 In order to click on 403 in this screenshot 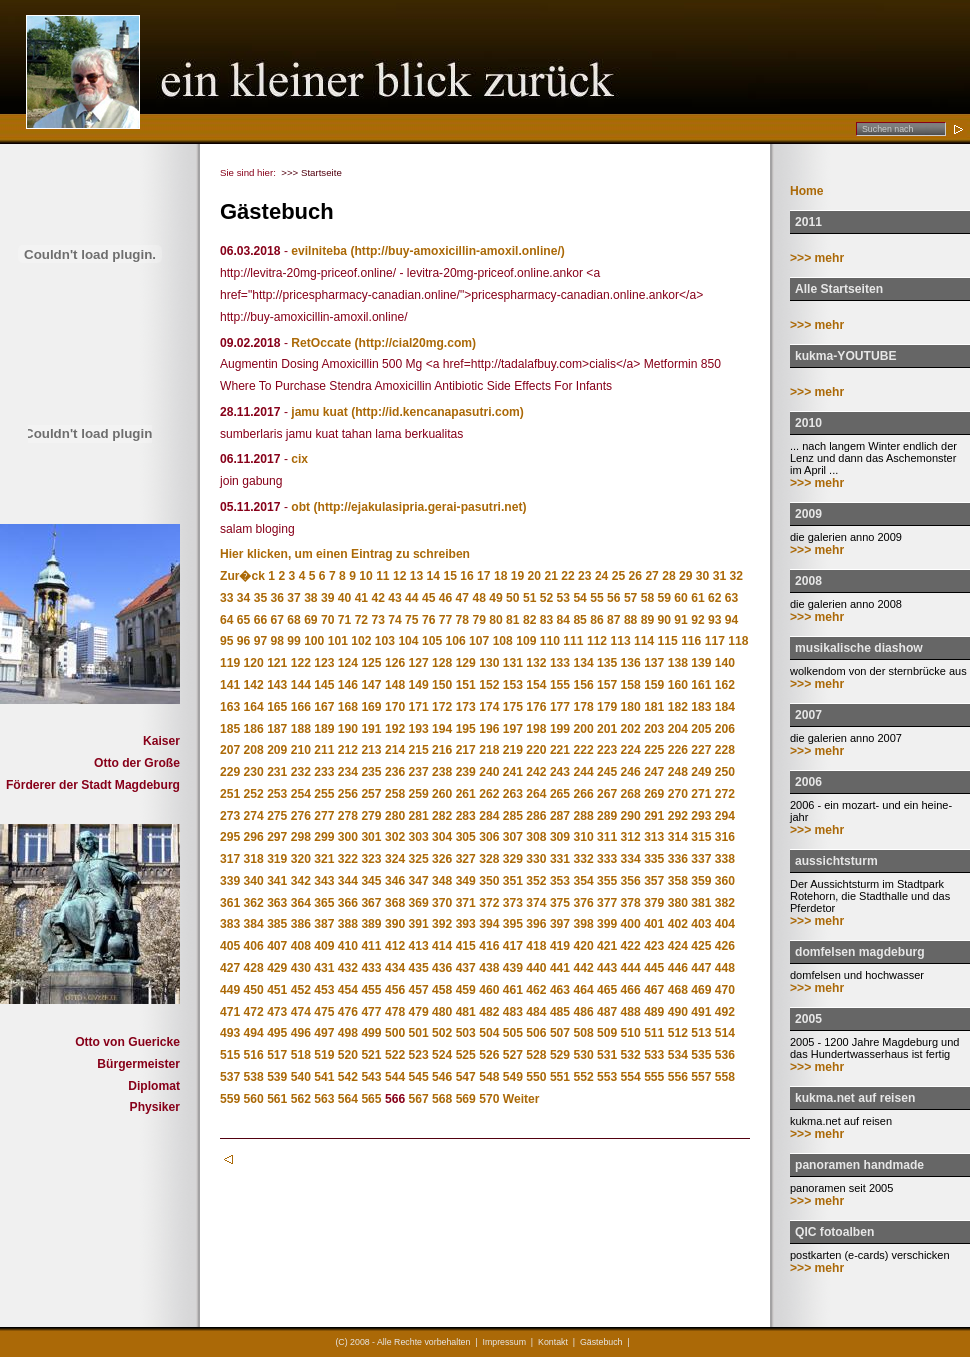, I will do `click(701, 924)`.